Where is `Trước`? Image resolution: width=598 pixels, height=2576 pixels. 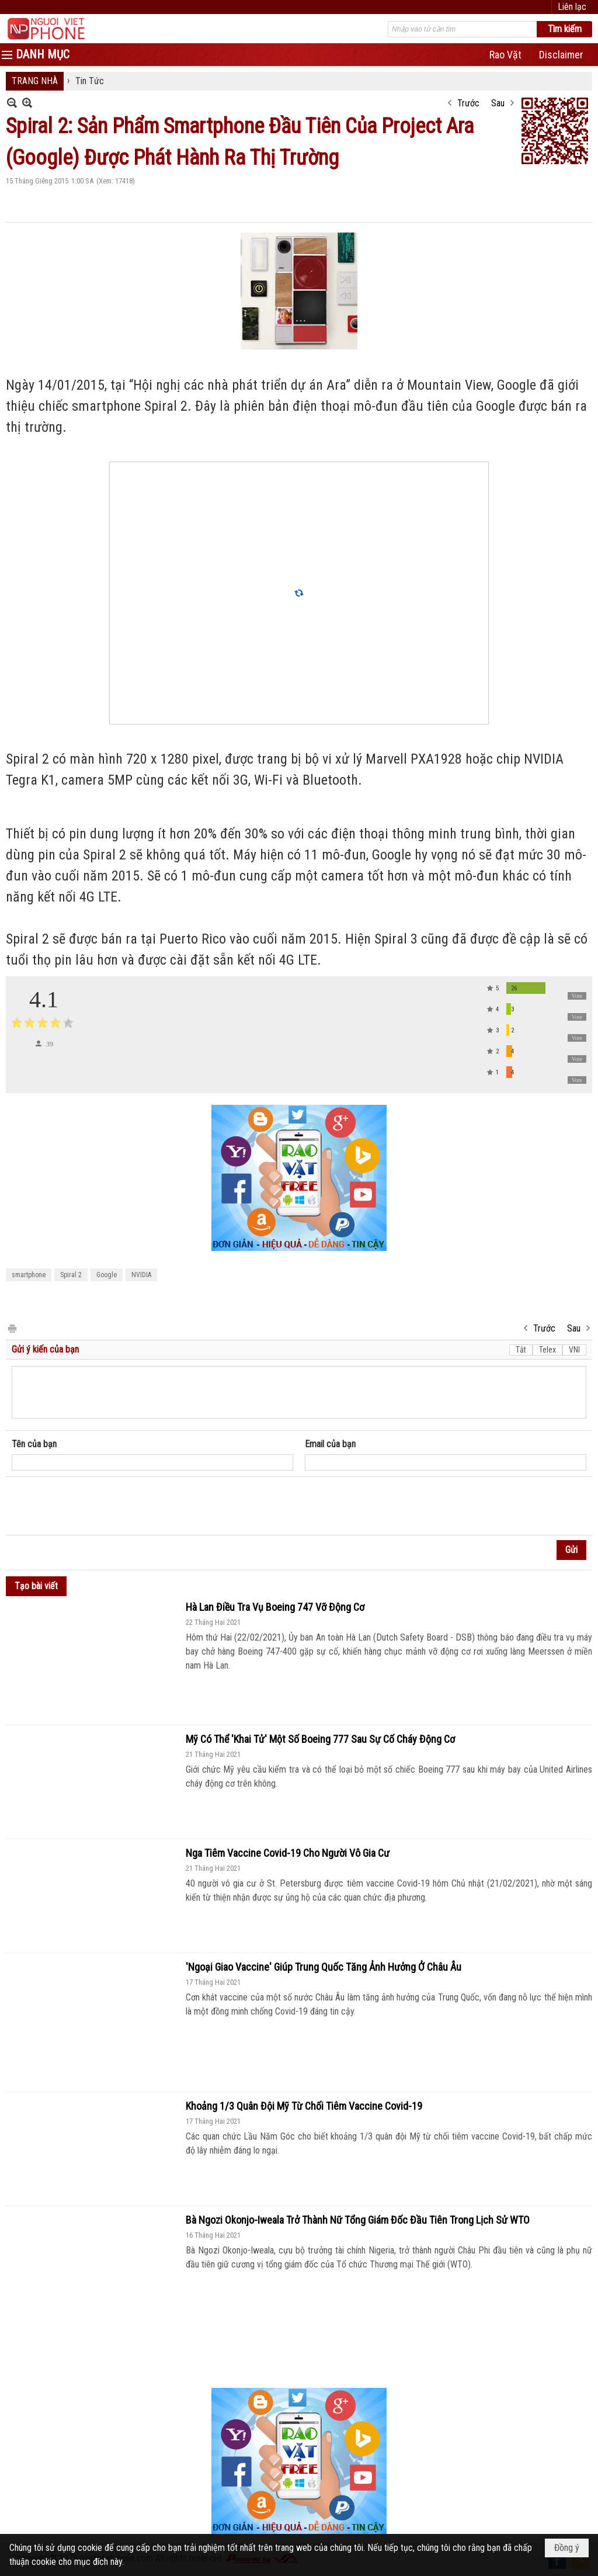
Trước is located at coordinates (468, 103).